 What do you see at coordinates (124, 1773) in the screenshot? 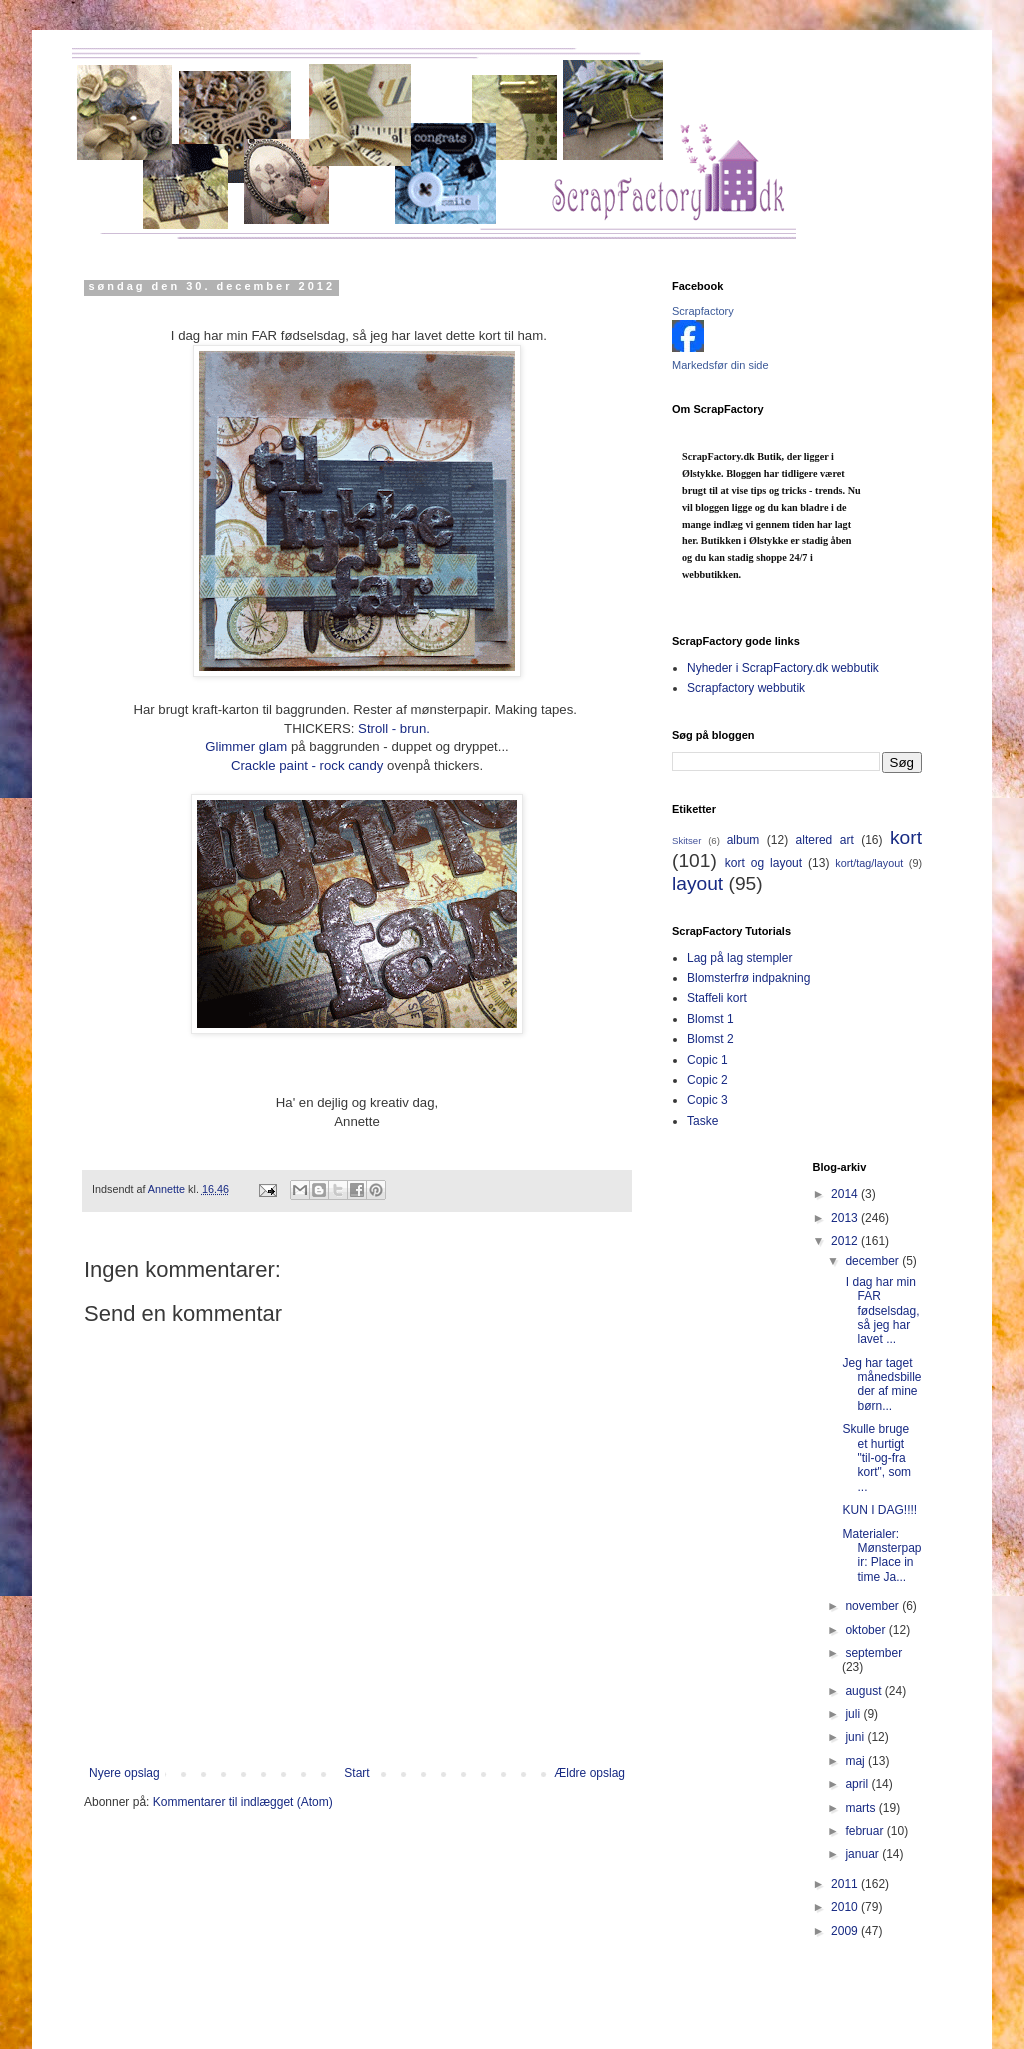
I see `Nyere opslag` at bounding box center [124, 1773].